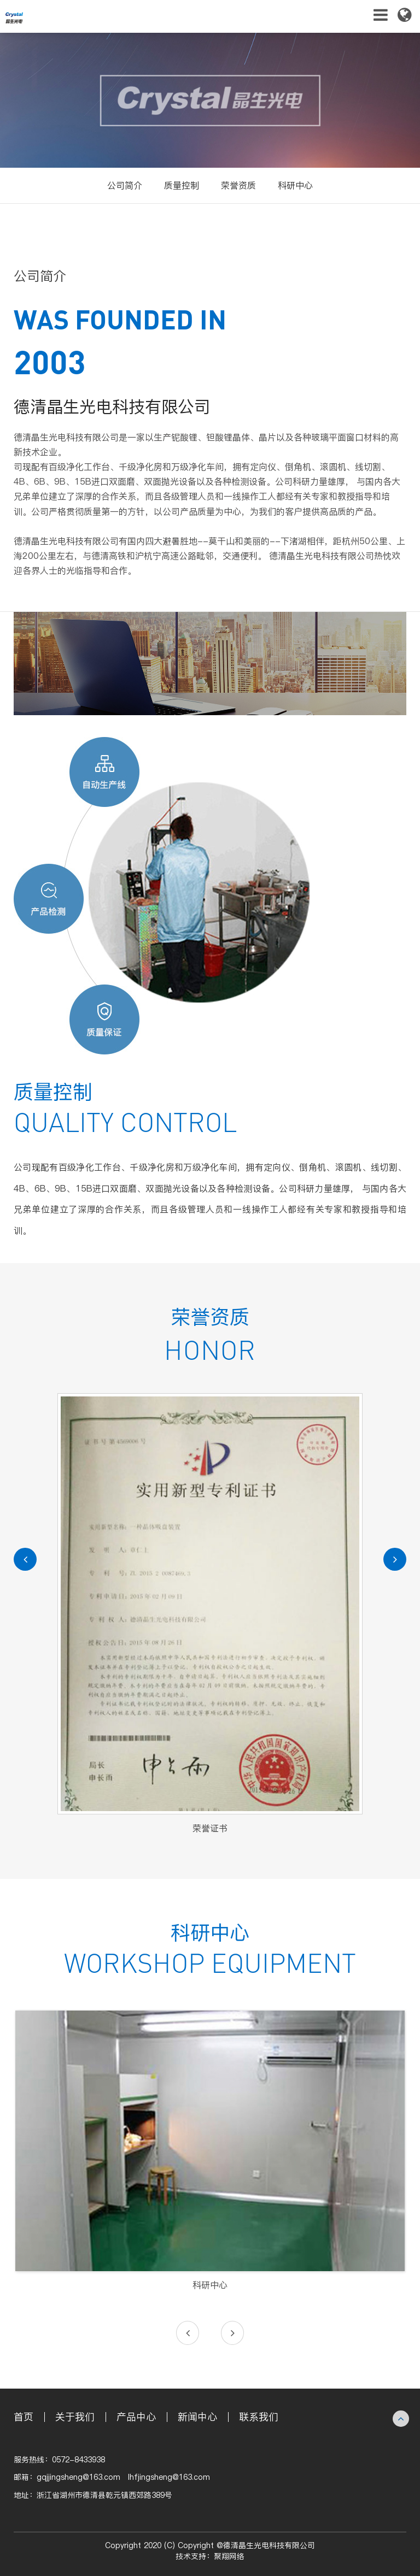  I want to click on 新闻中心, so click(197, 2417).